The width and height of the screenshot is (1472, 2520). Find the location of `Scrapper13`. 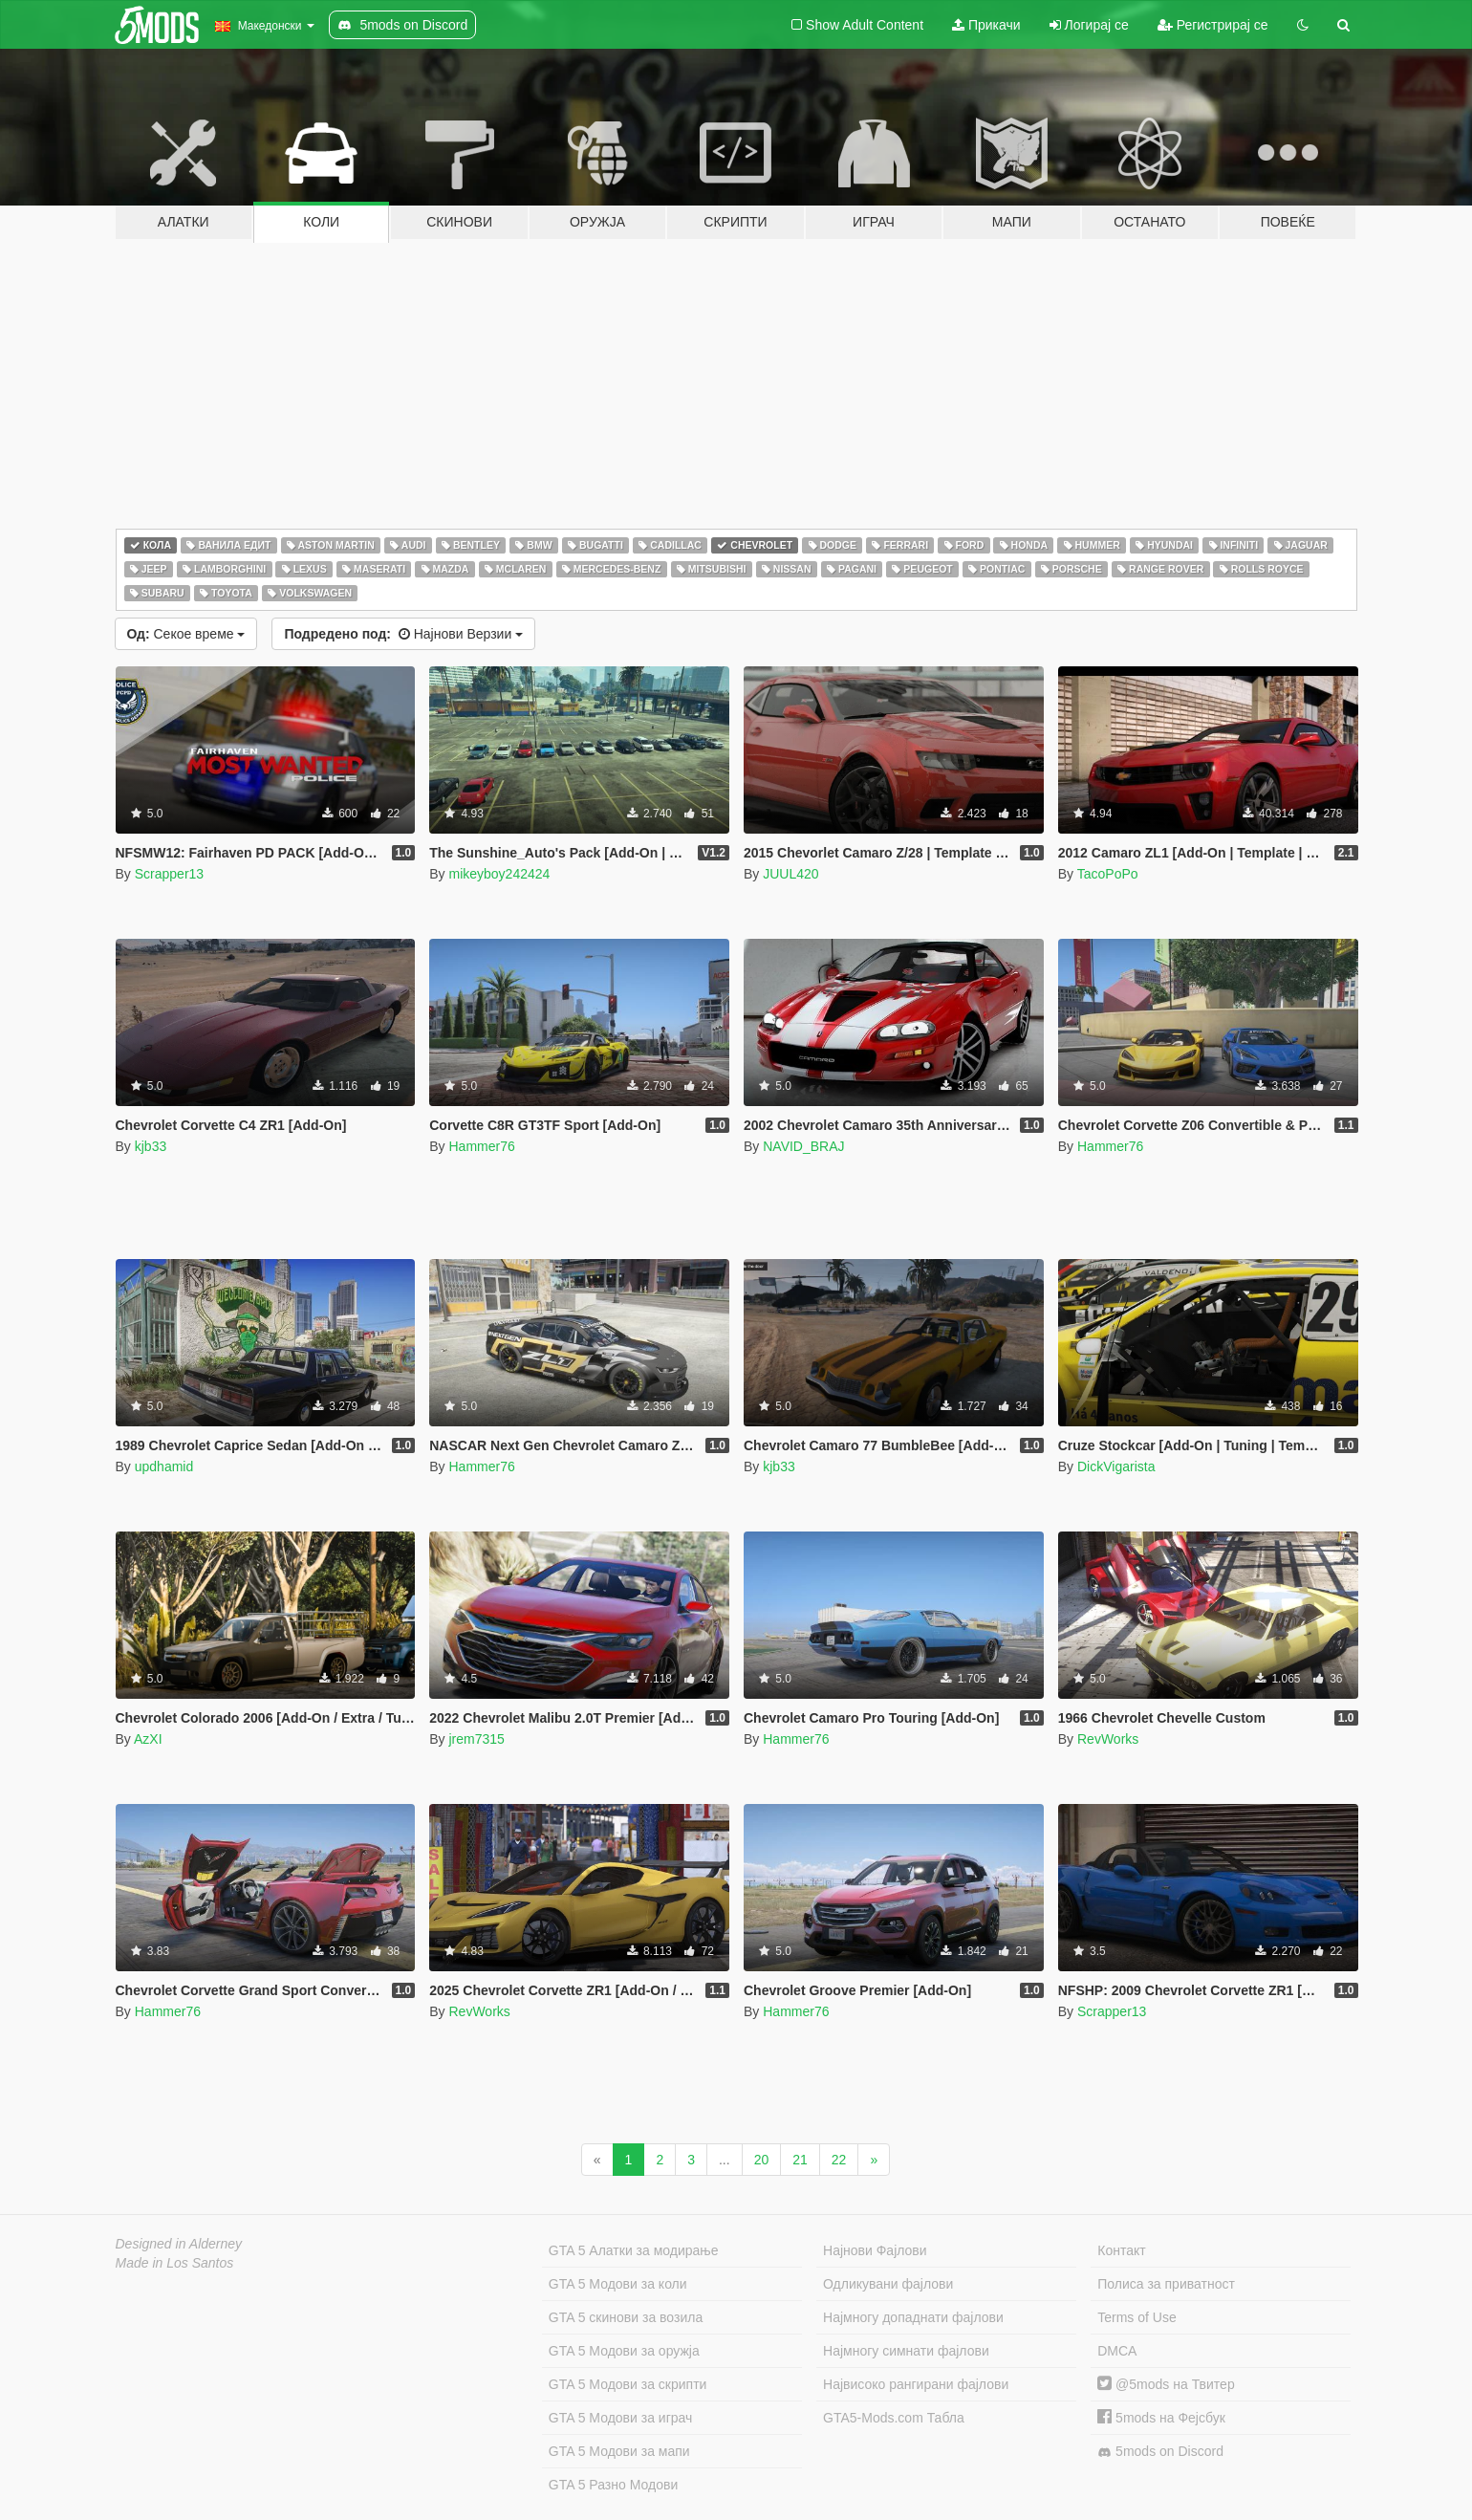

Scrapper13 is located at coordinates (169, 873).